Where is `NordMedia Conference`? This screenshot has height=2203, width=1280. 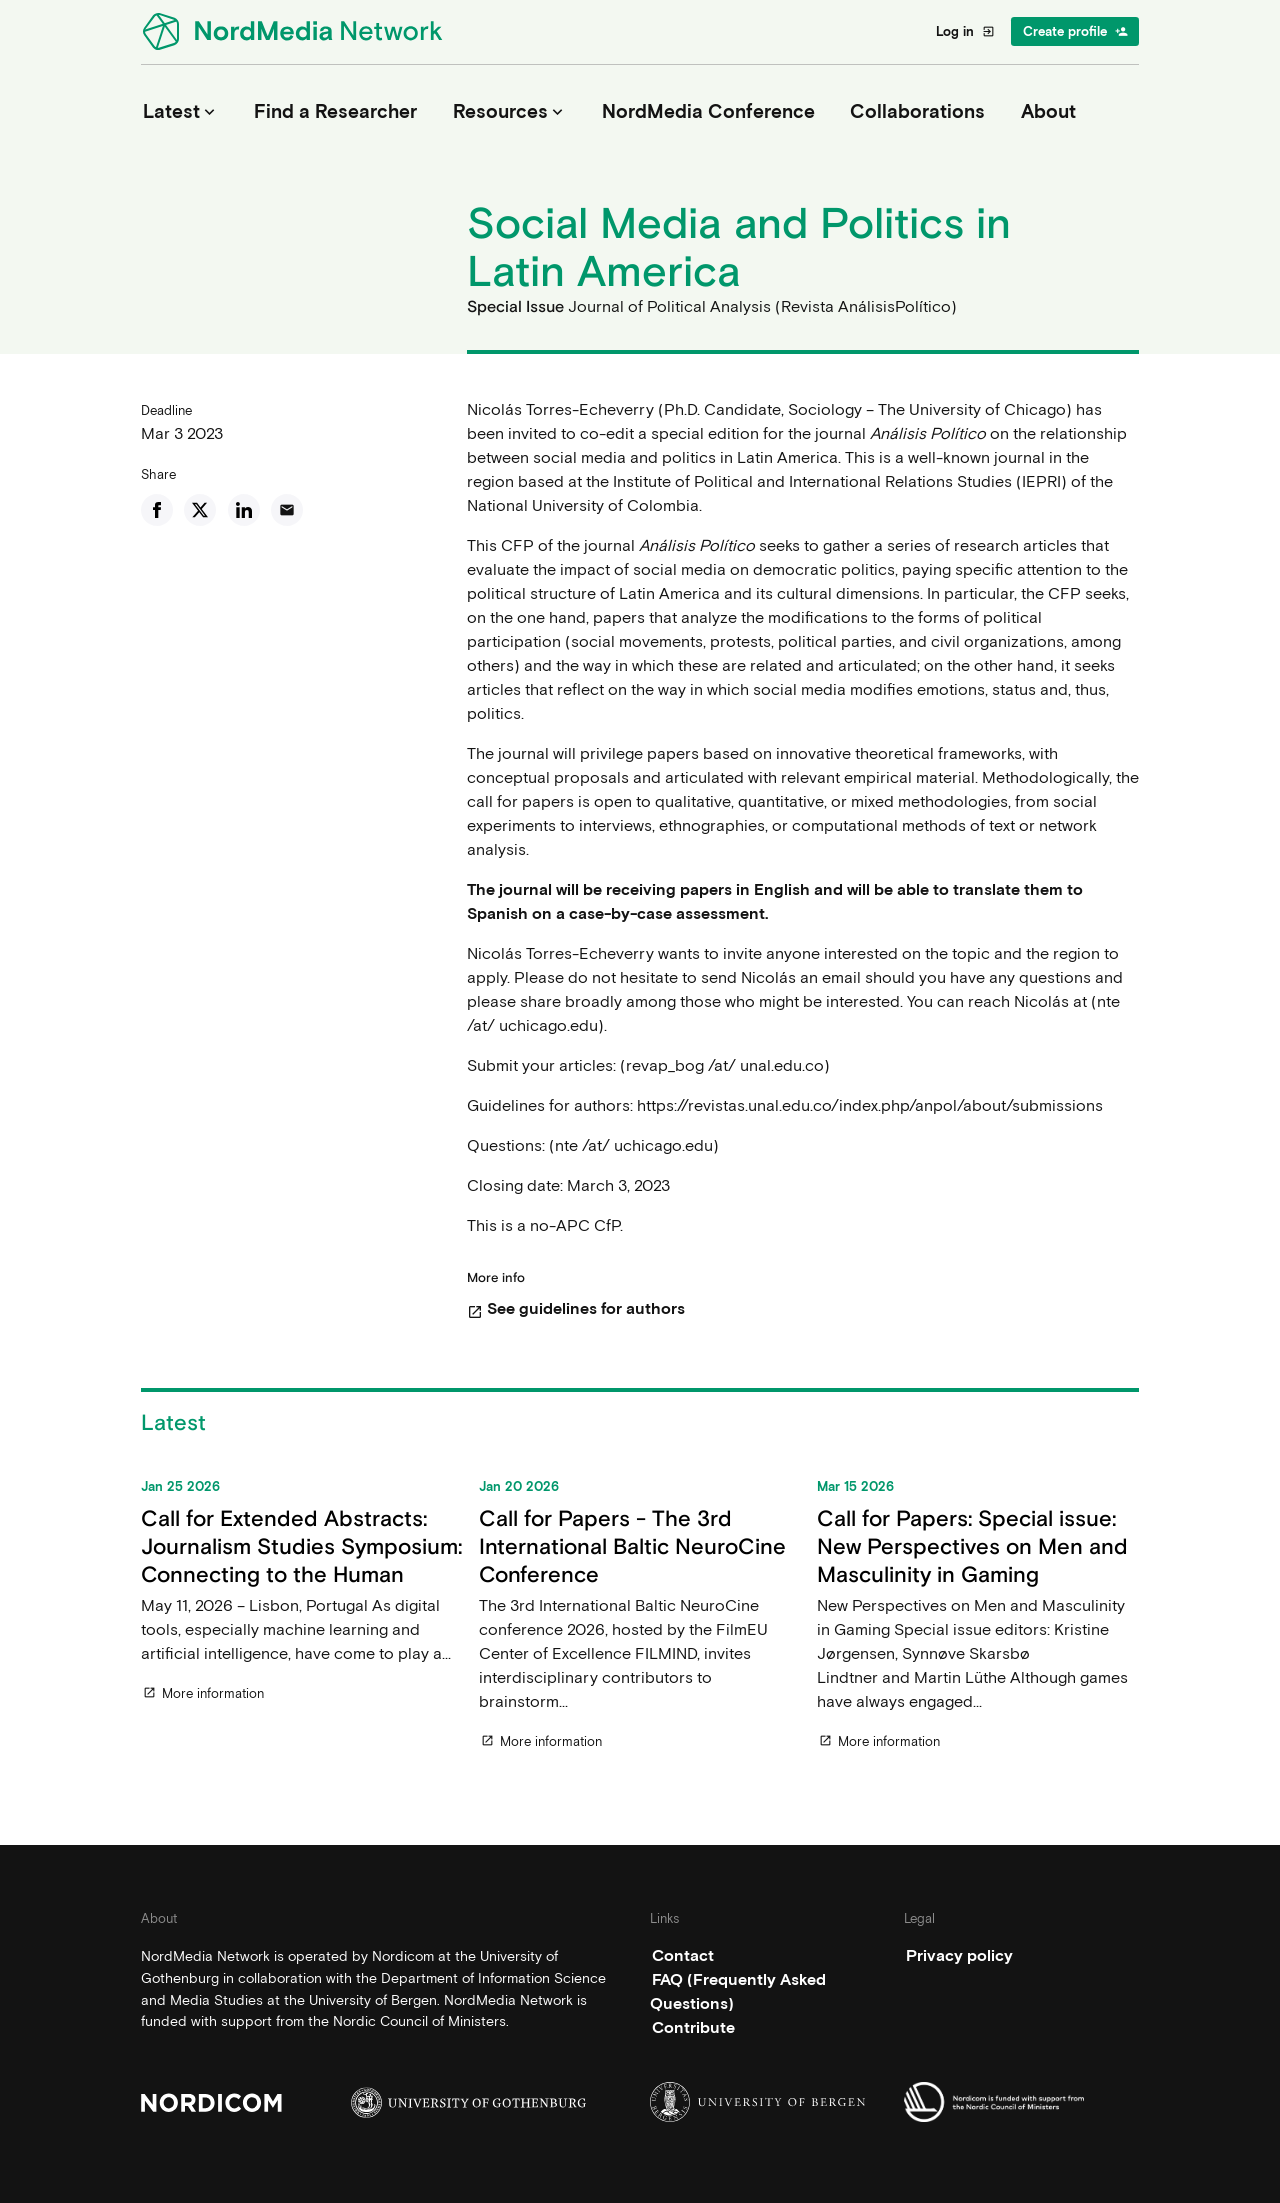 NordMedia Conference is located at coordinates (708, 111).